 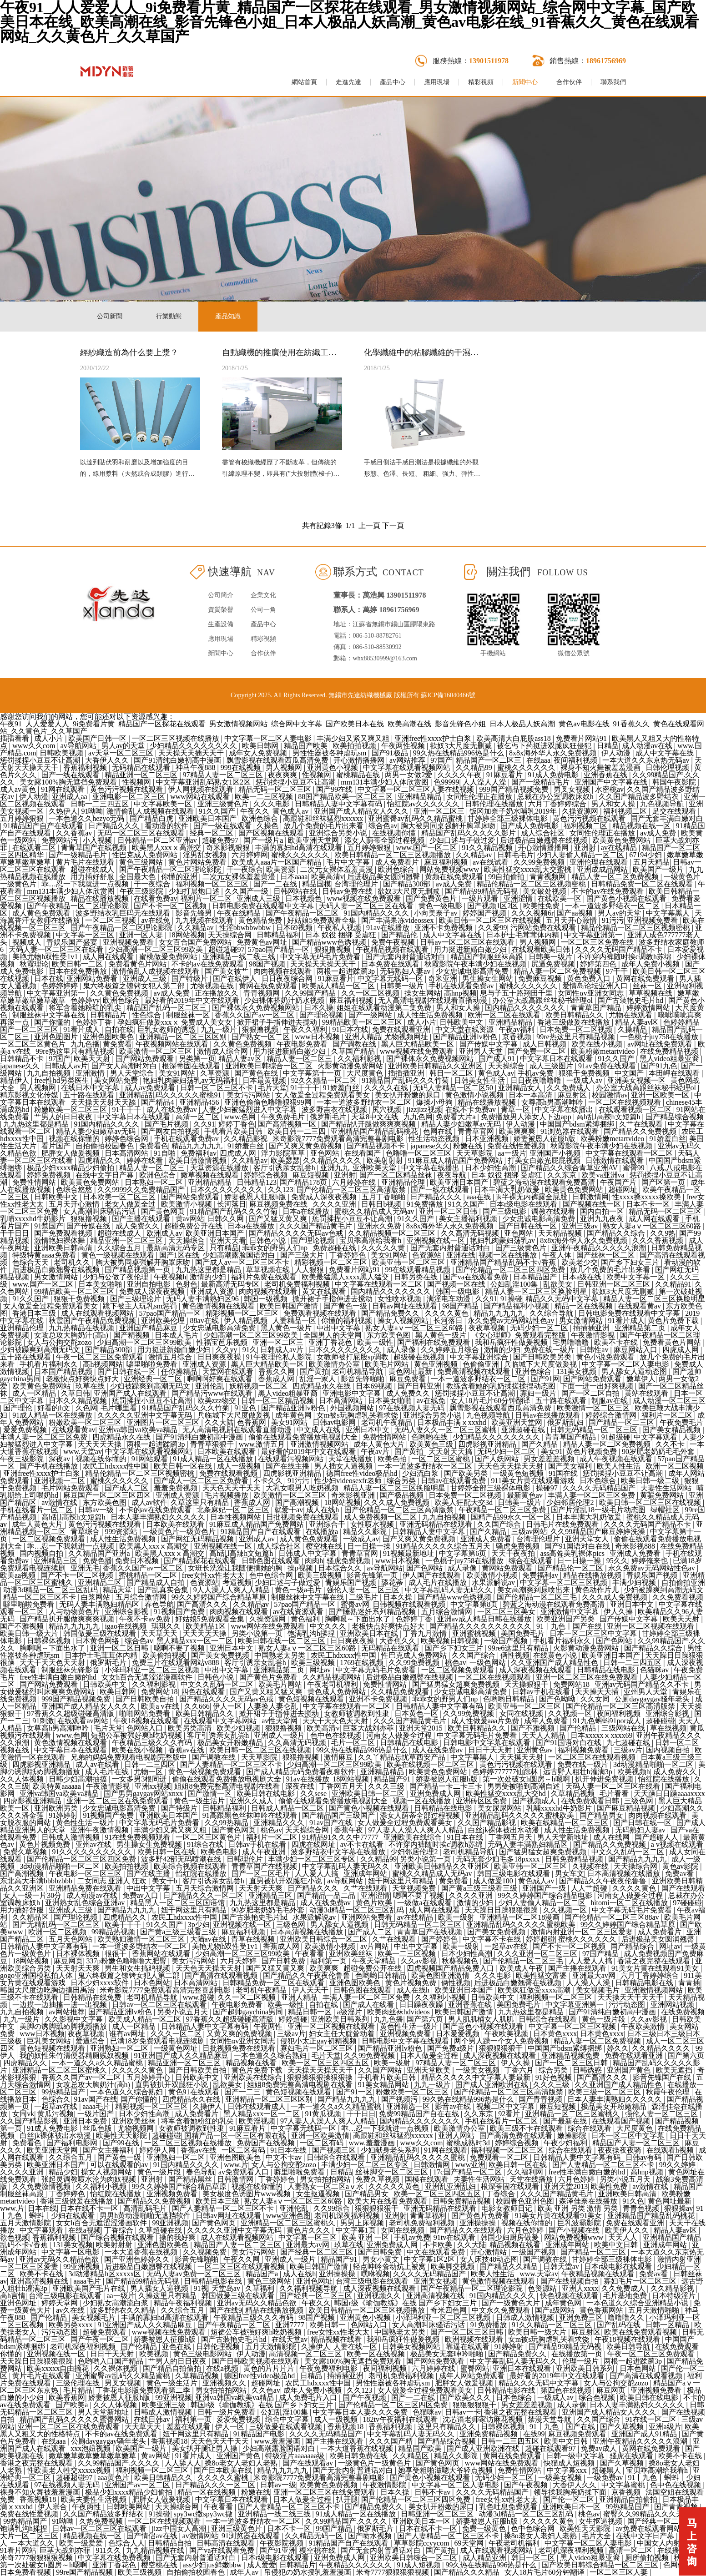 What do you see at coordinates (127, 1611) in the screenshot?
I see `亚洲综合影视` at bounding box center [127, 1611].